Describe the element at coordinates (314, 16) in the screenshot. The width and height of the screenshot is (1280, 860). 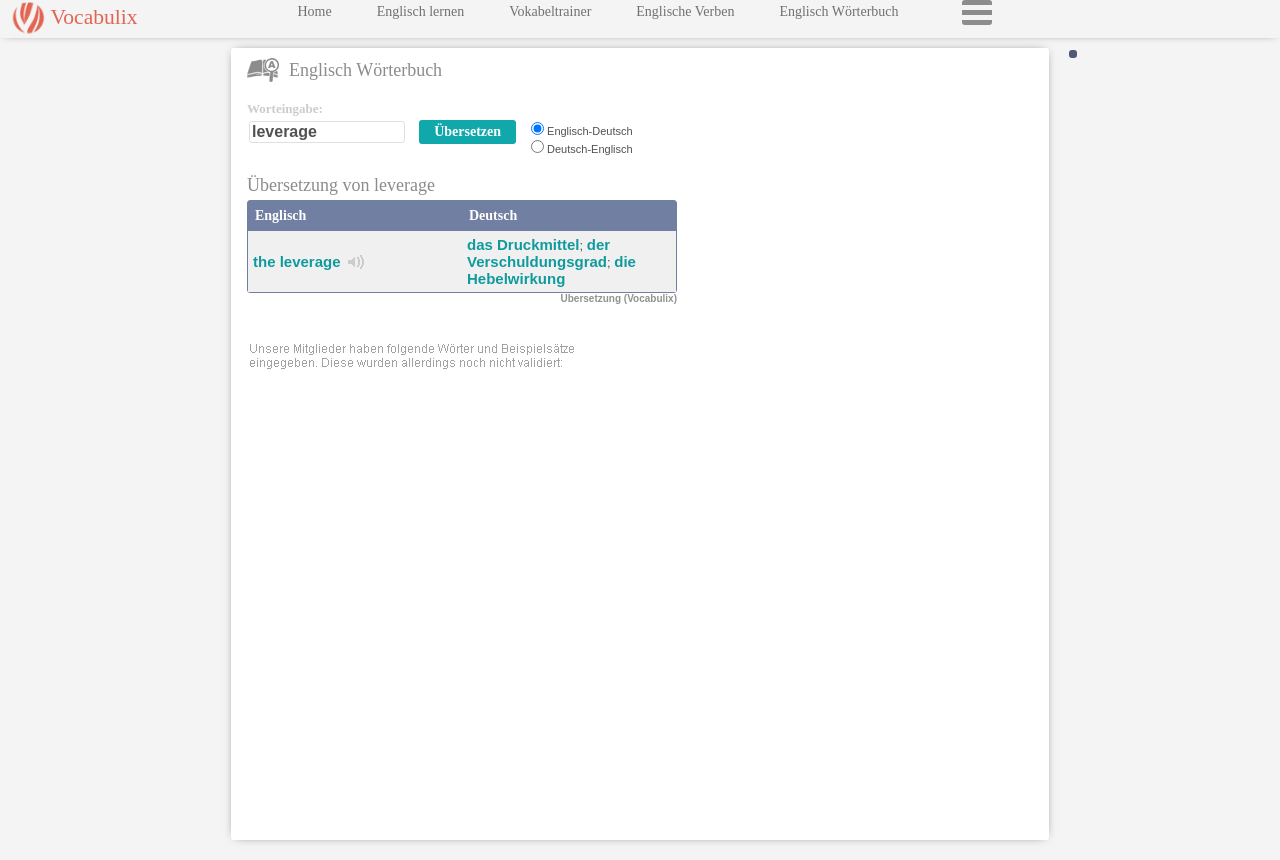
I see `Home` at that location.